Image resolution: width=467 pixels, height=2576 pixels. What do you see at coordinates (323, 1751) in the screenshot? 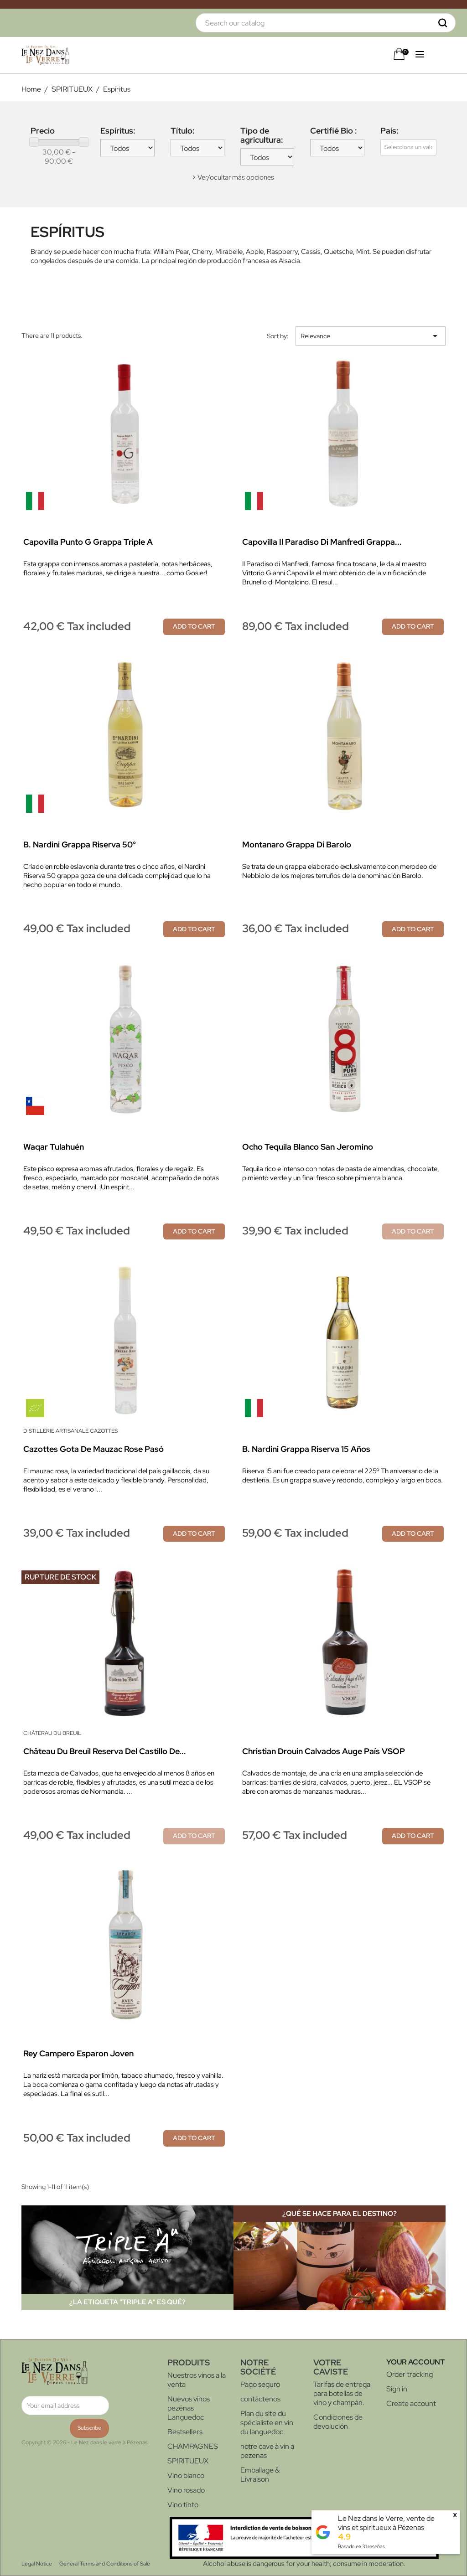
I see `Christian Drouin Calvados Auge País VSOP` at bounding box center [323, 1751].